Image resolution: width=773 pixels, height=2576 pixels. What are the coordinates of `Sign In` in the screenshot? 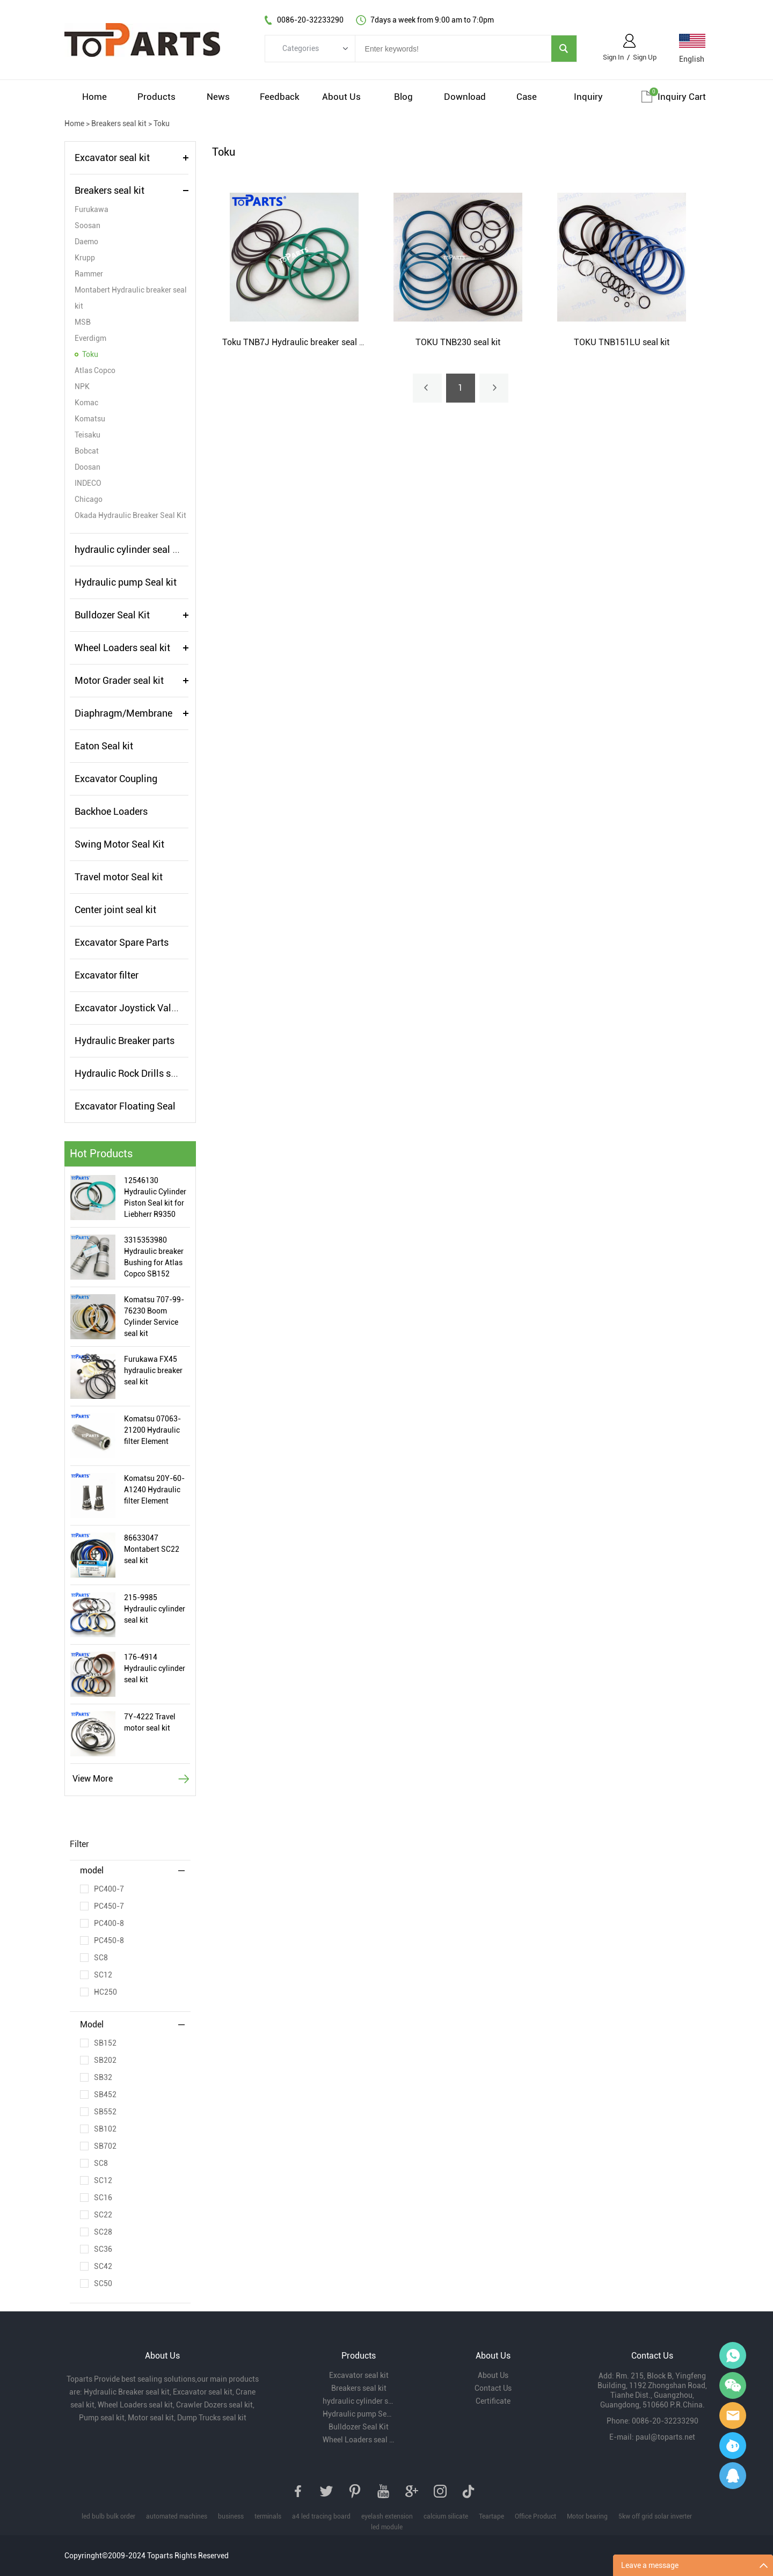 It's located at (613, 57).